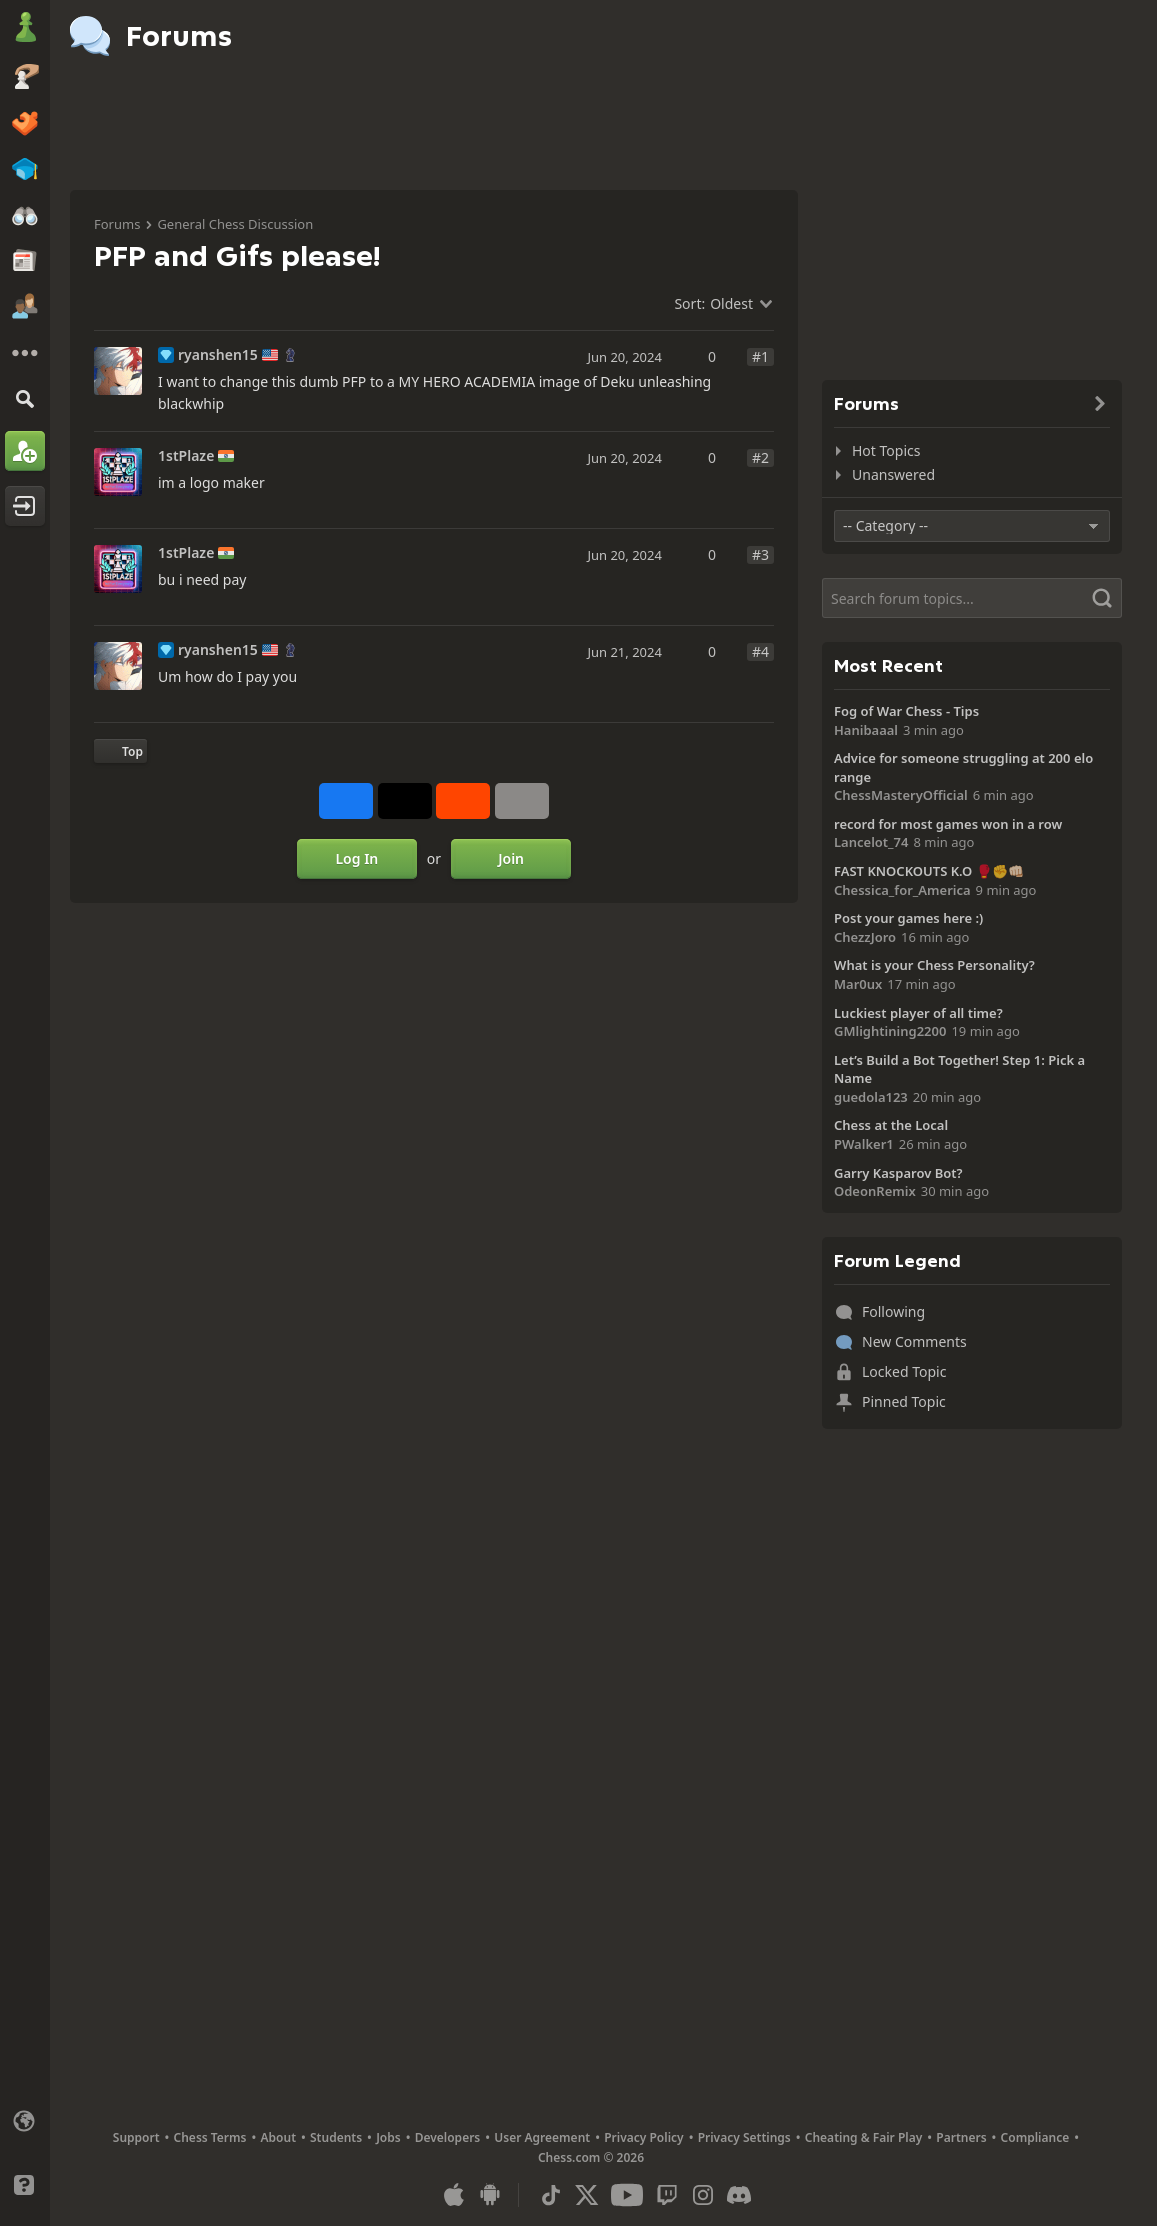 The image size is (1157, 2226). What do you see at coordinates (117, 224) in the screenshot?
I see `Forums` at bounding box center [117, 224].